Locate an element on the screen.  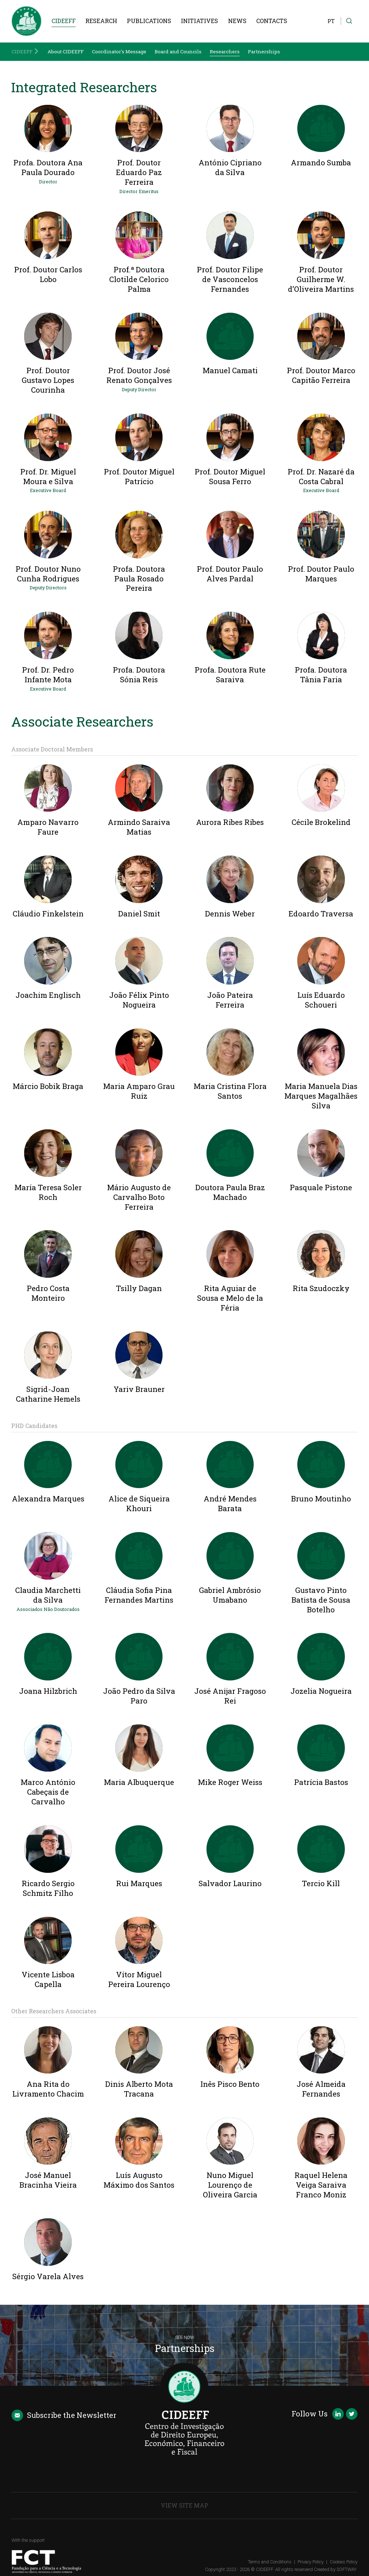
Research is located at coordinates (101, 20).